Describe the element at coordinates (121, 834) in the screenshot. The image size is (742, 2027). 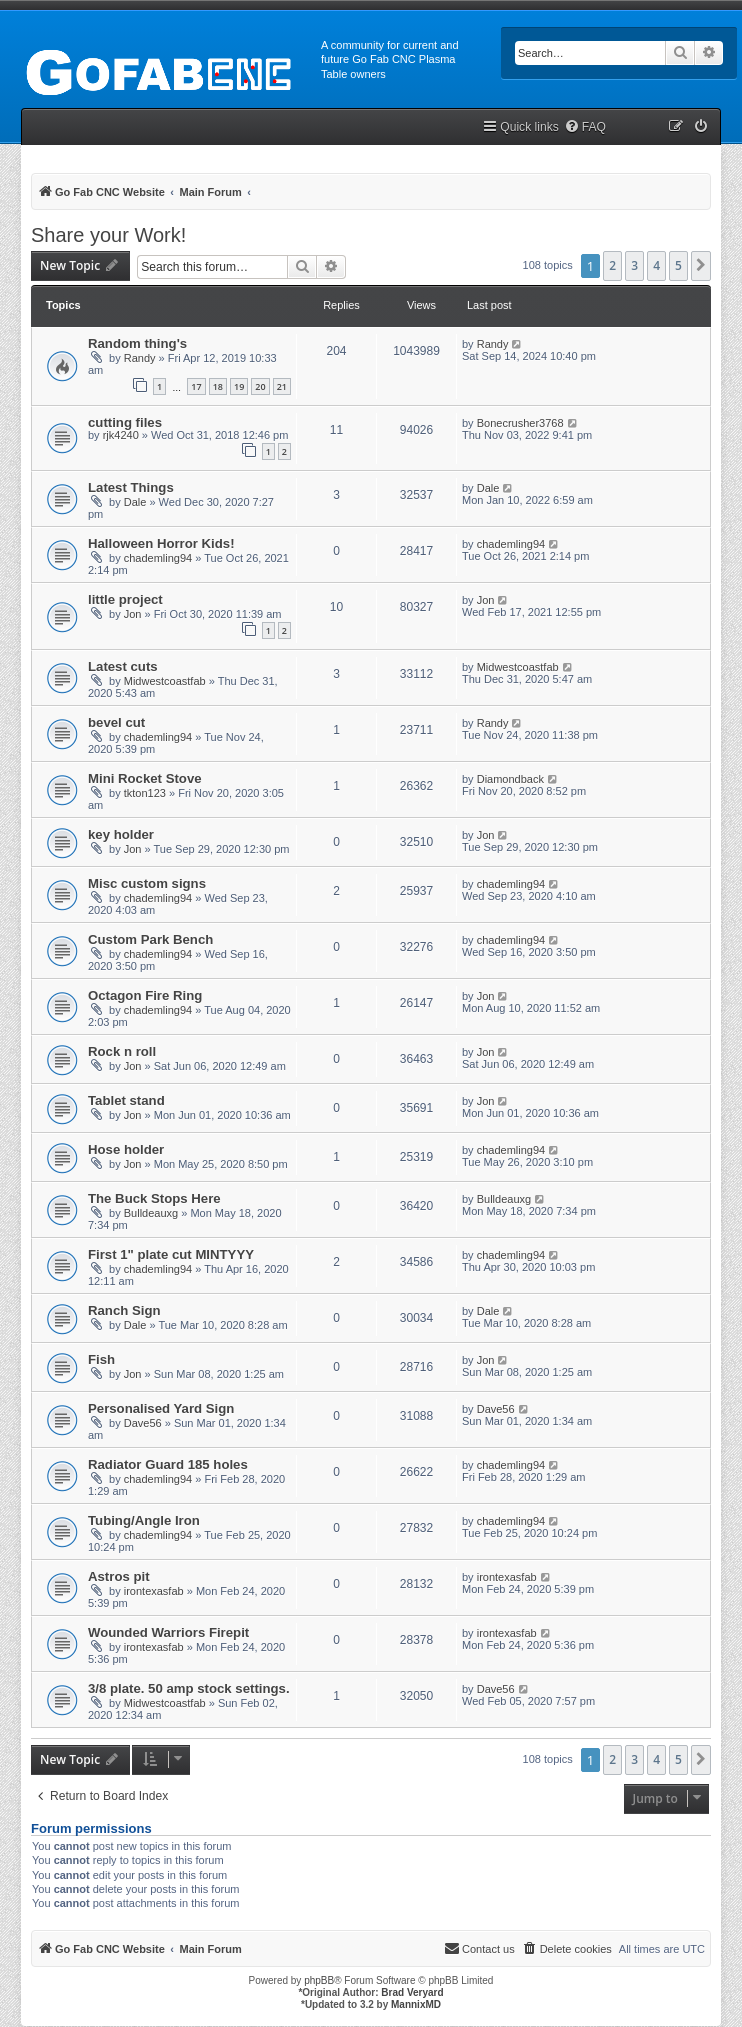
I see `key holder` at that location.